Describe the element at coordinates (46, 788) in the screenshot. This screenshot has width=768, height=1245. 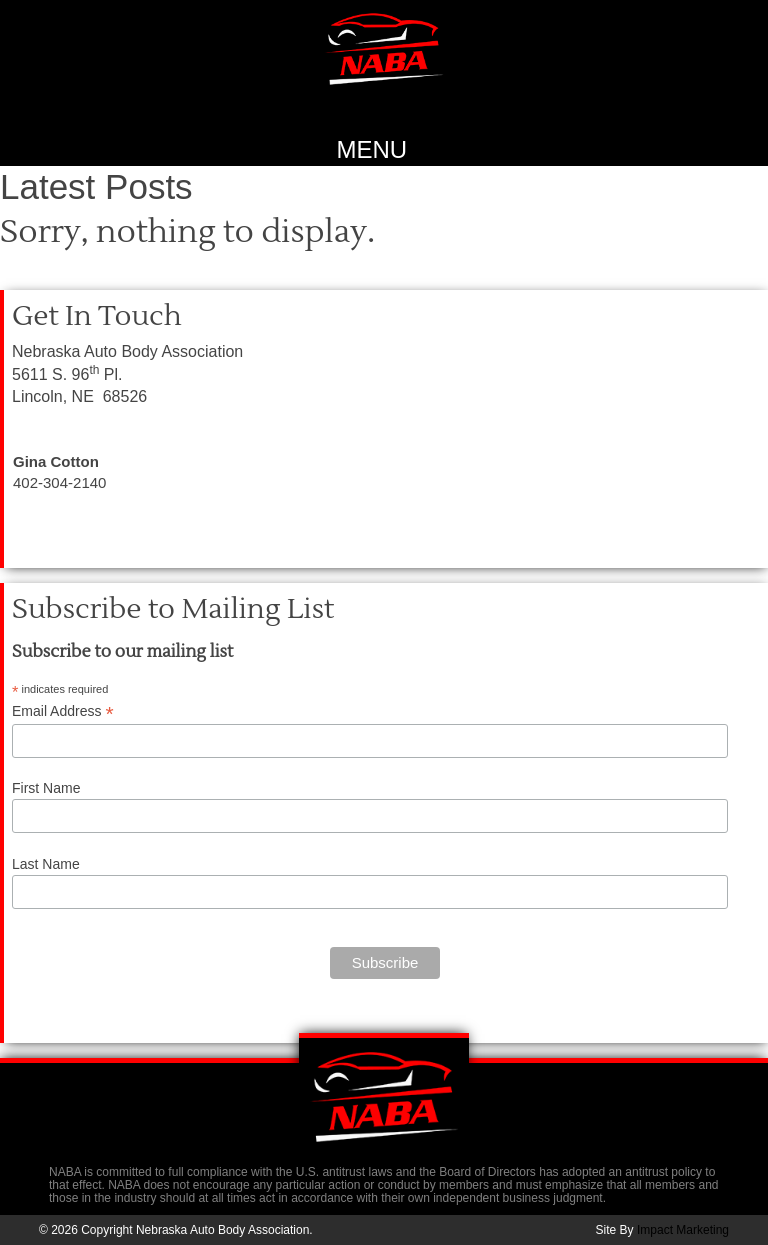
I see `First Name` at that location.